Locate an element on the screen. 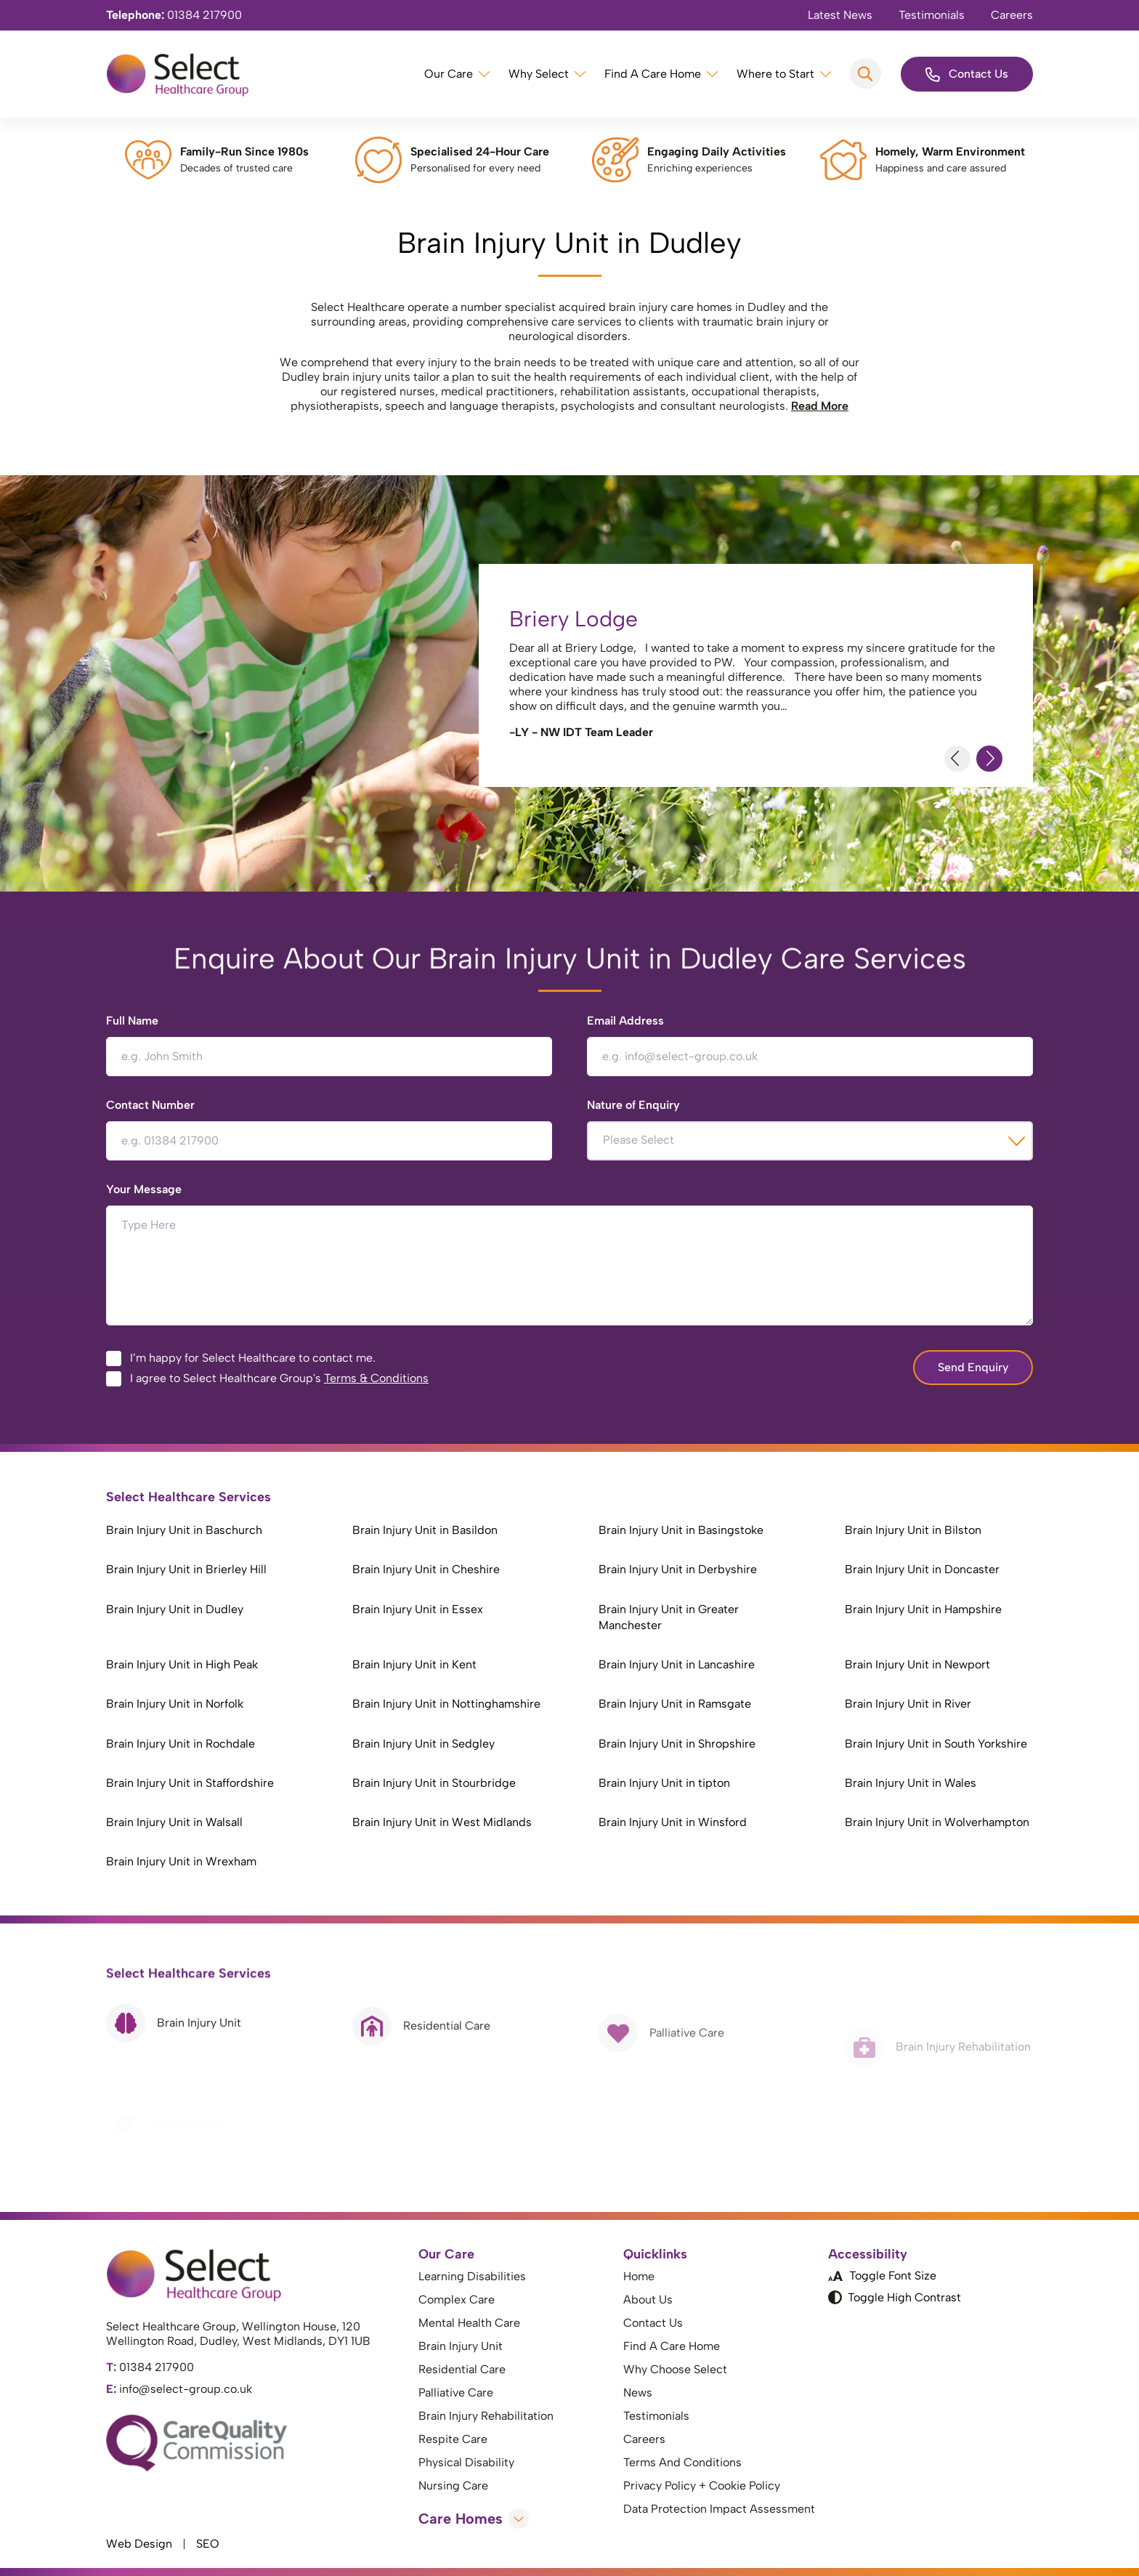 Image resolution: width=1139 pixels, height=2576 pixels. Nursing Care is located at coordinates (453, 2485).